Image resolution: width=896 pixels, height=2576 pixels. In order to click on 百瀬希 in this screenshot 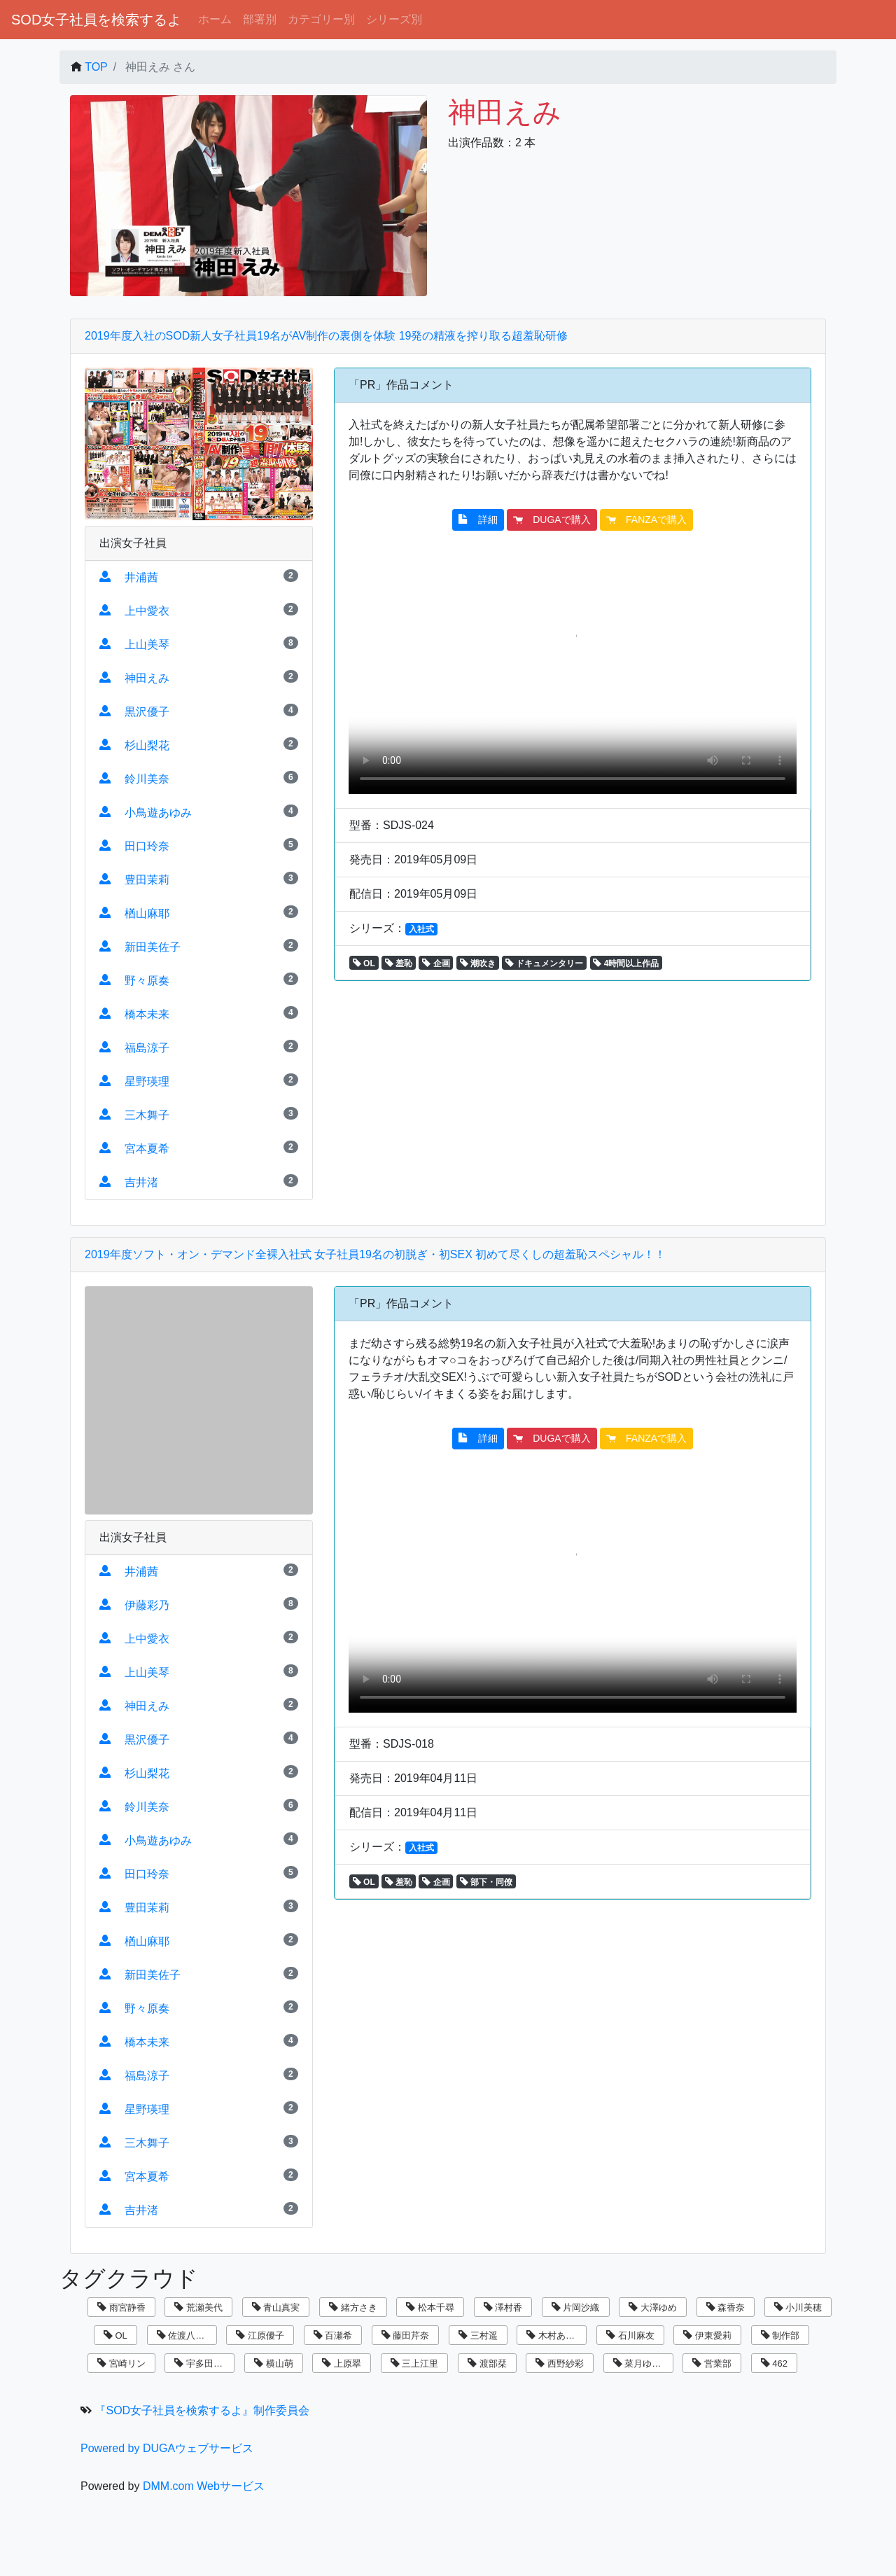, I will do `click(333, 2335)`.